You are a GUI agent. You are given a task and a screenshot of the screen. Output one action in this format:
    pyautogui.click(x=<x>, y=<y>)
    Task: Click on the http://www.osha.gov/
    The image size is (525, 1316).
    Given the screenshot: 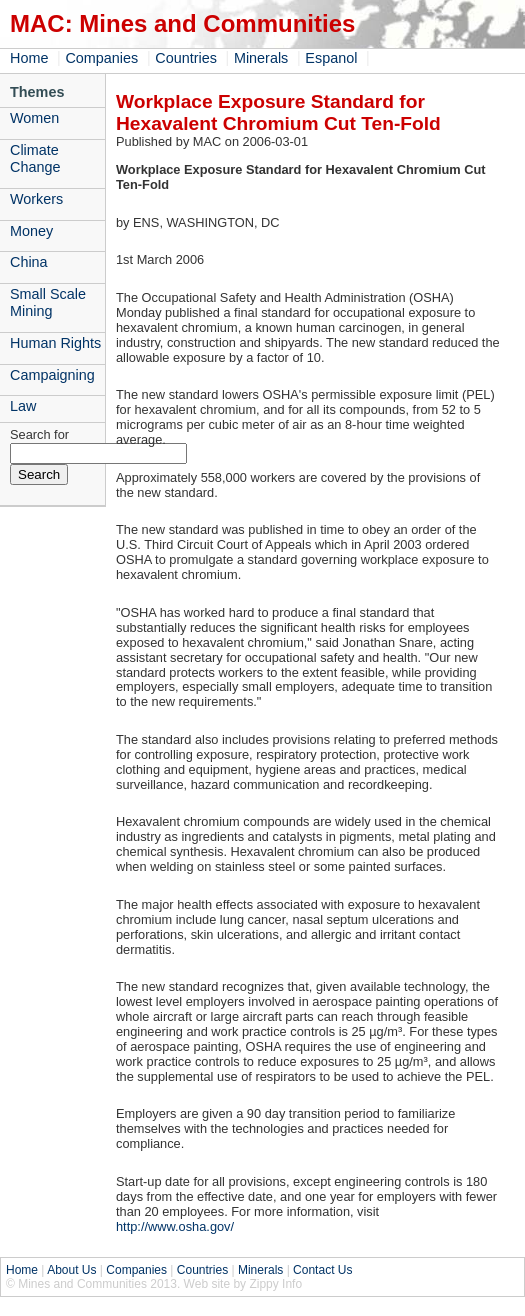 What is the action you would take?
    pyautogui.click(x=175, y=1226)
    